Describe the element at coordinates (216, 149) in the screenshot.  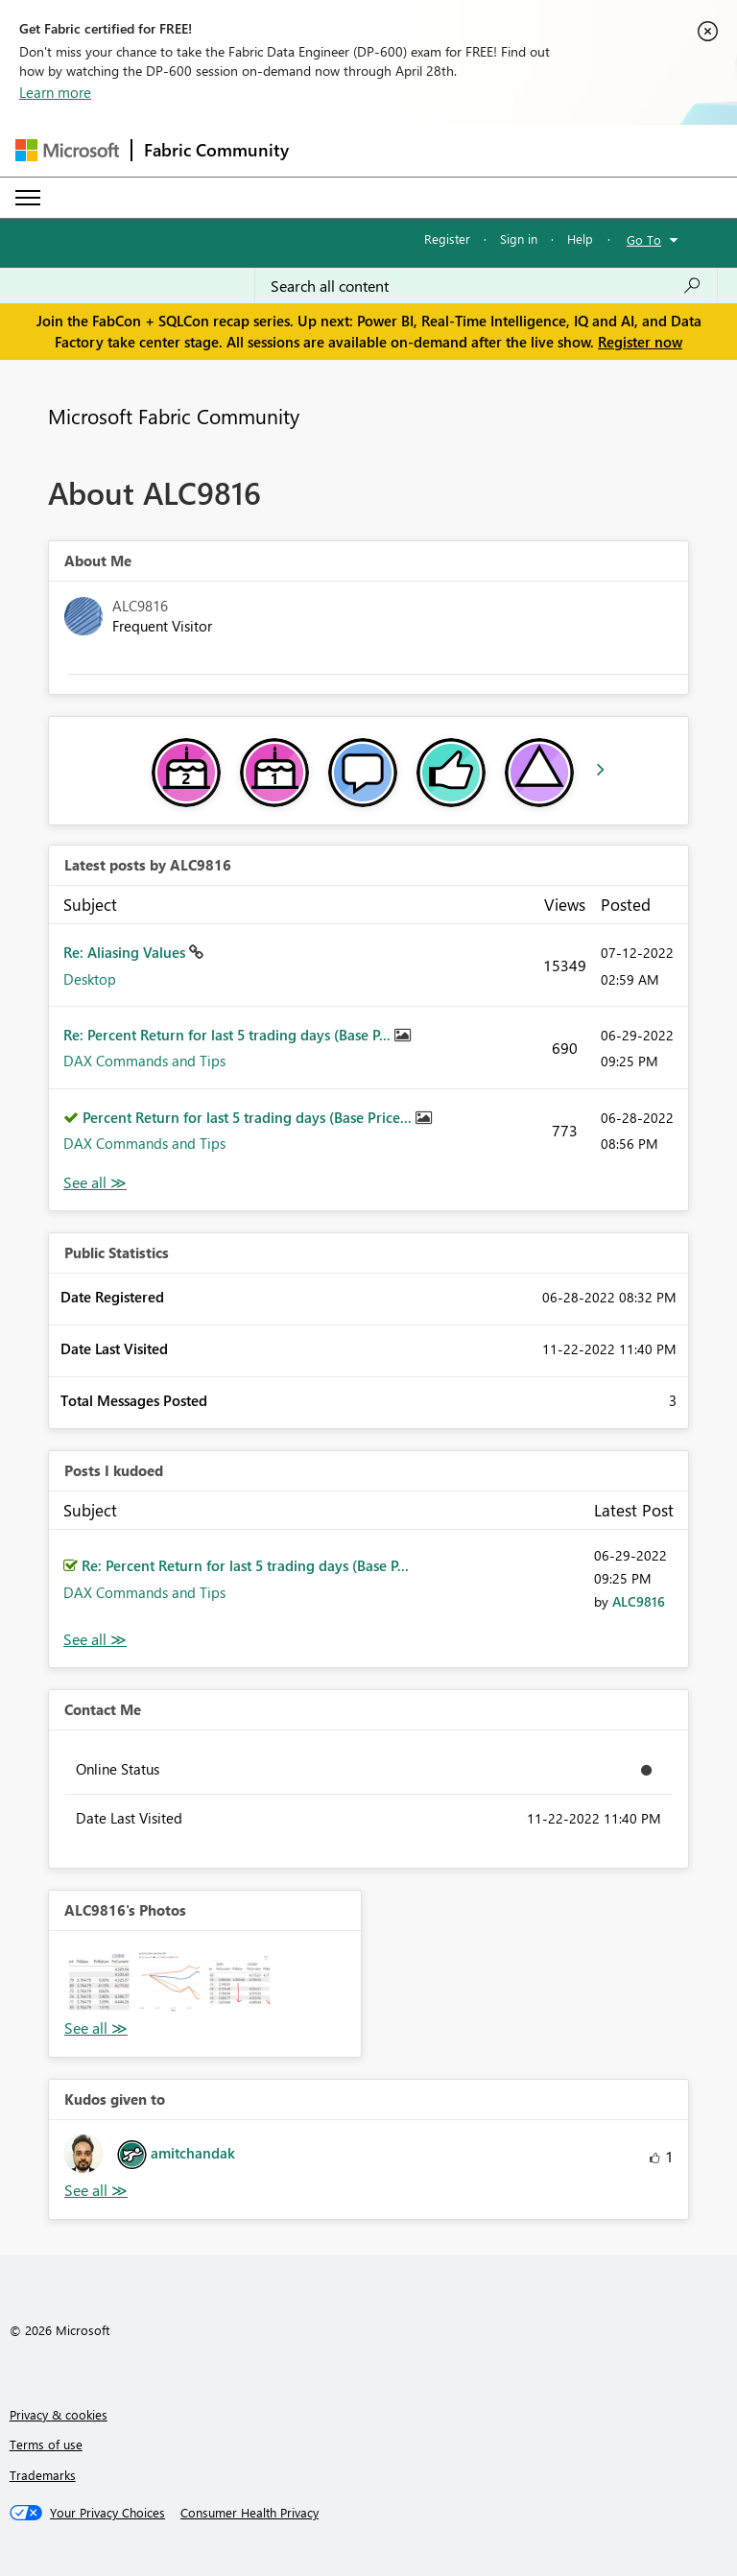
I see `Fabric Community [Navigates to Fabric Community Home page]` at that location.